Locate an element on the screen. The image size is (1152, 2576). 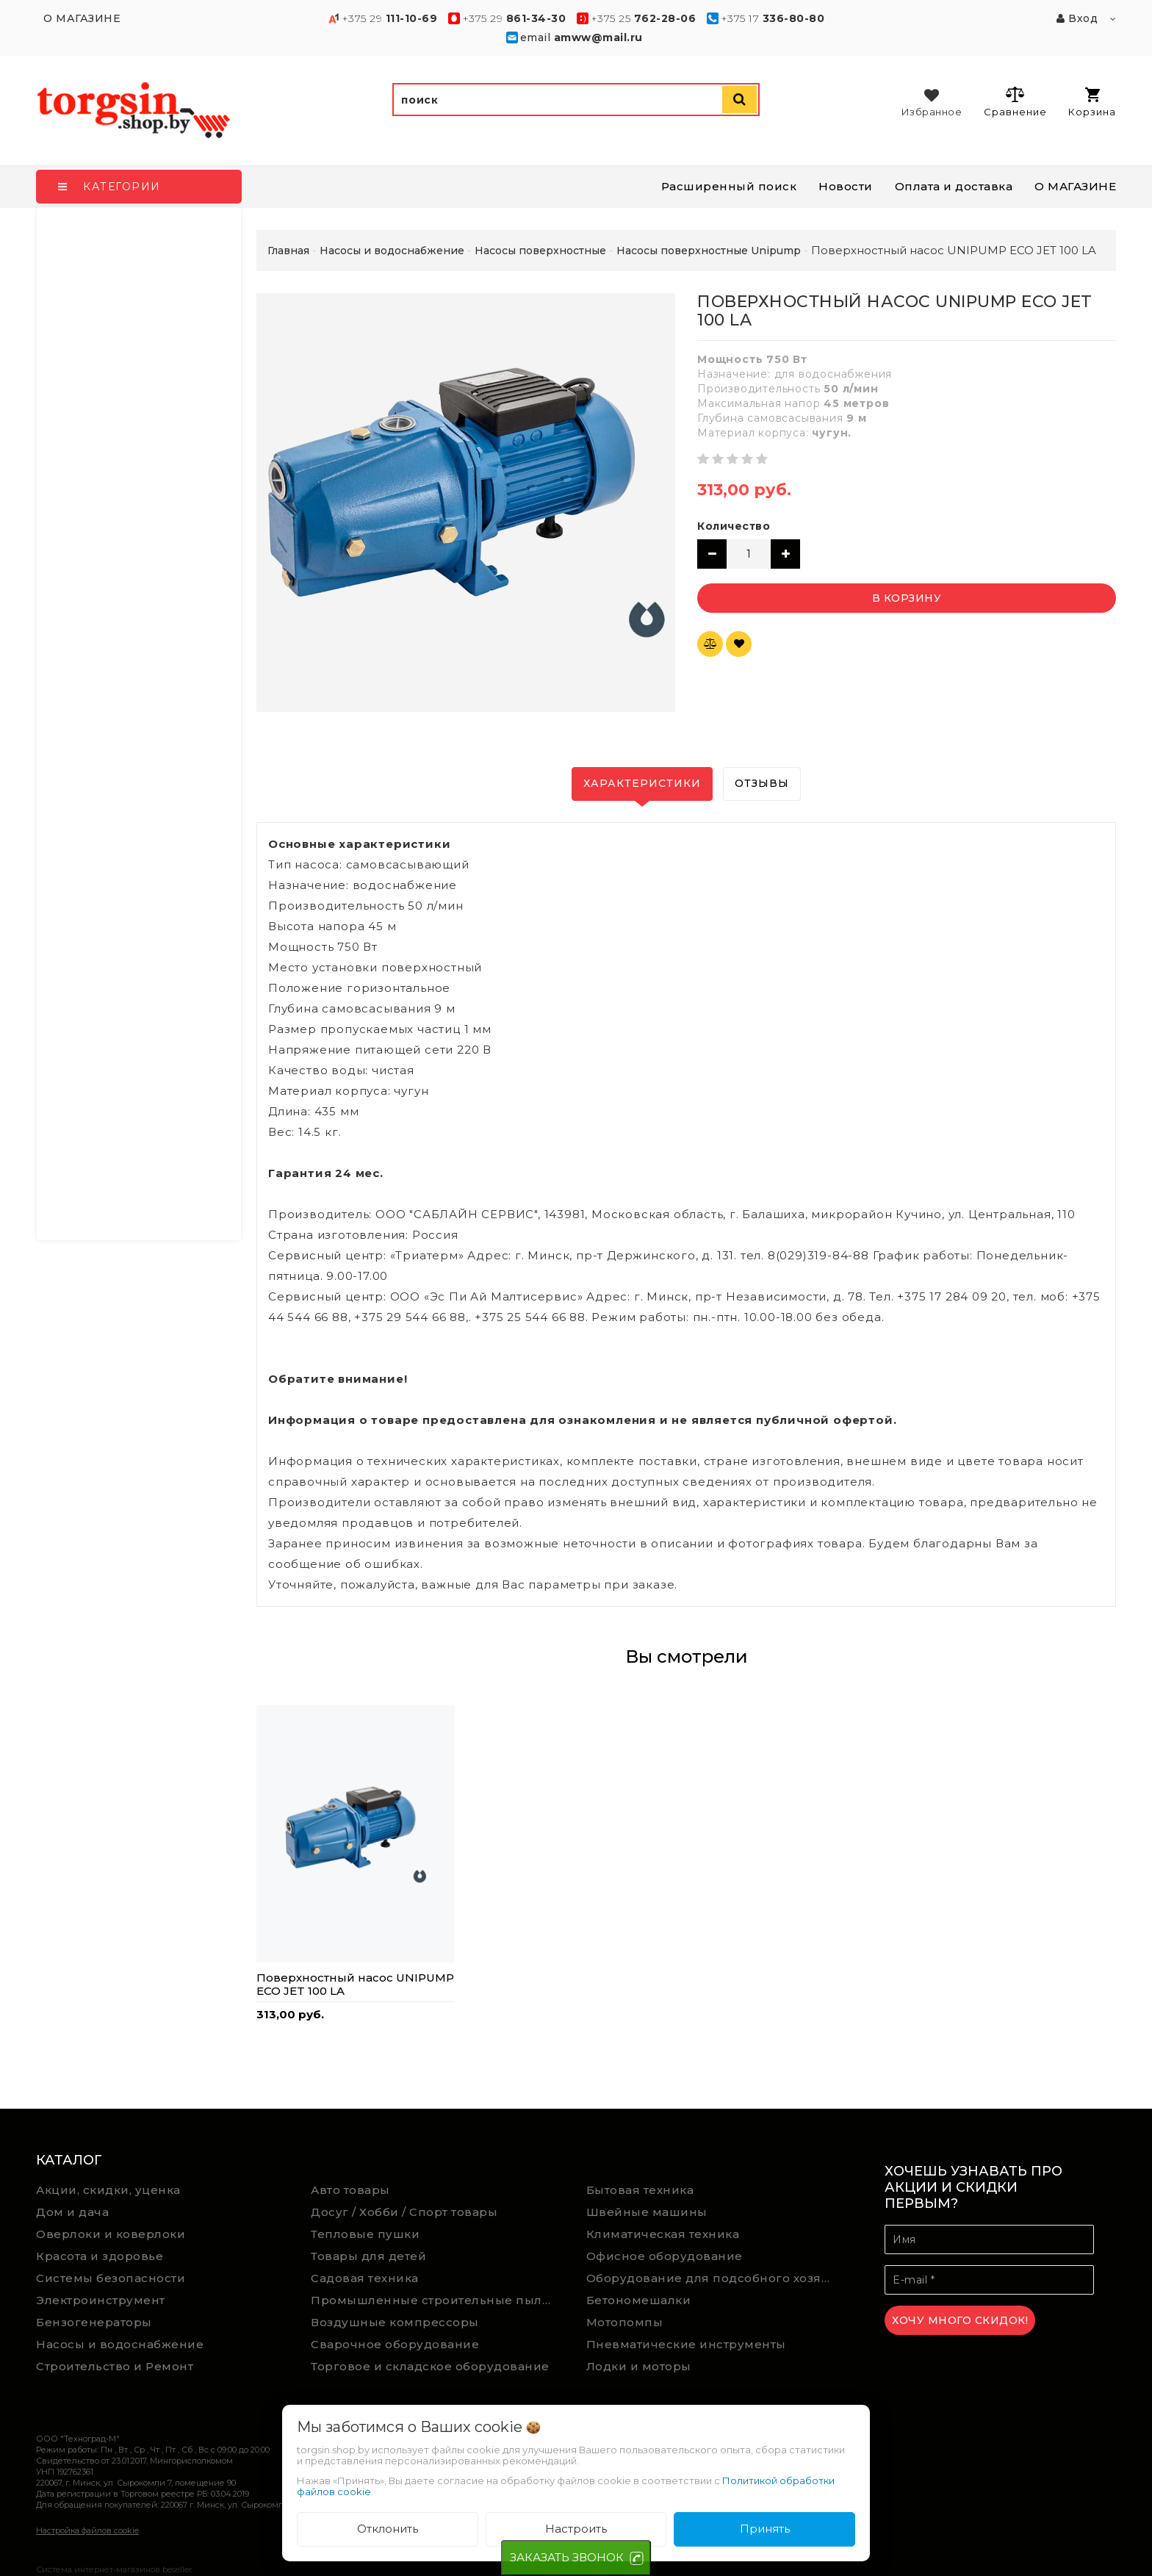
Красота и здоровье is located at coordinates (99, 2256).